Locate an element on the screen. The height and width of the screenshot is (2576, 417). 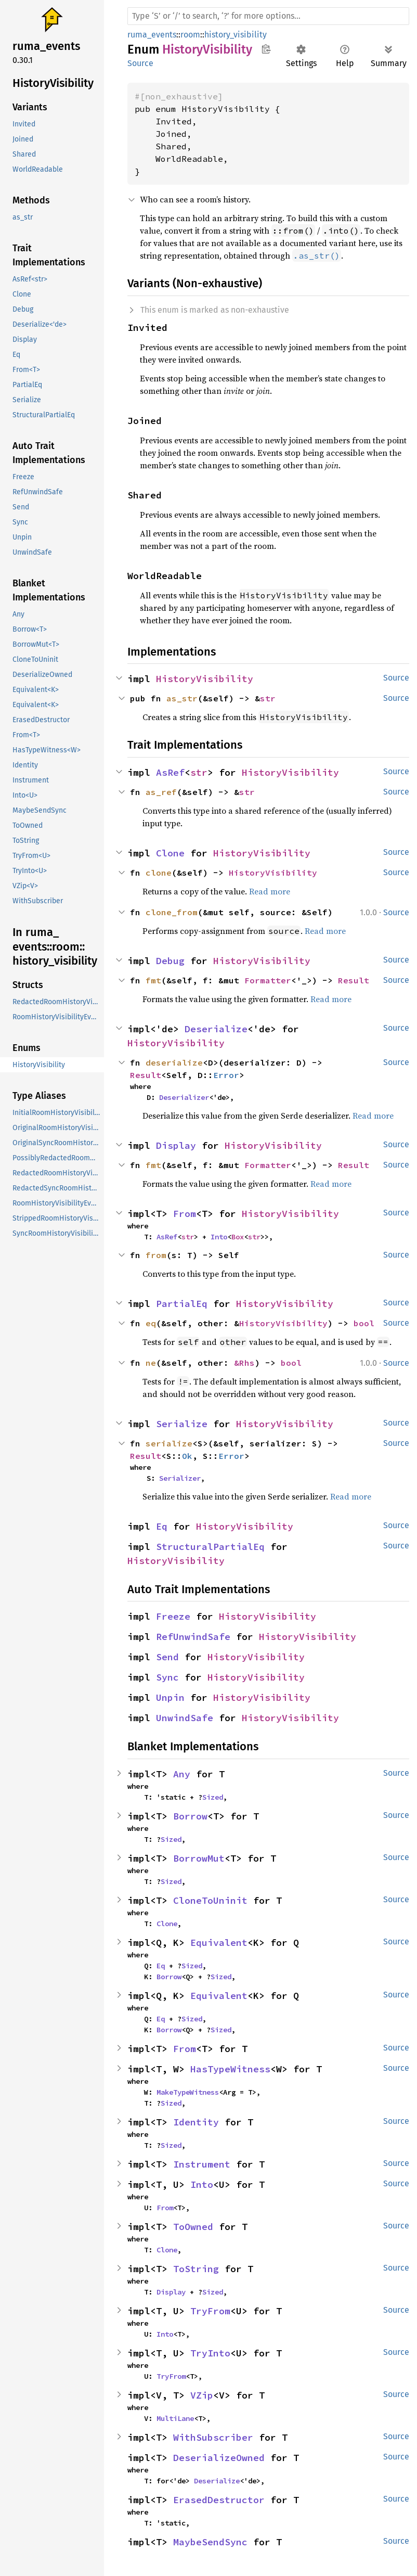
ne is located at coordinates (151, 1362).